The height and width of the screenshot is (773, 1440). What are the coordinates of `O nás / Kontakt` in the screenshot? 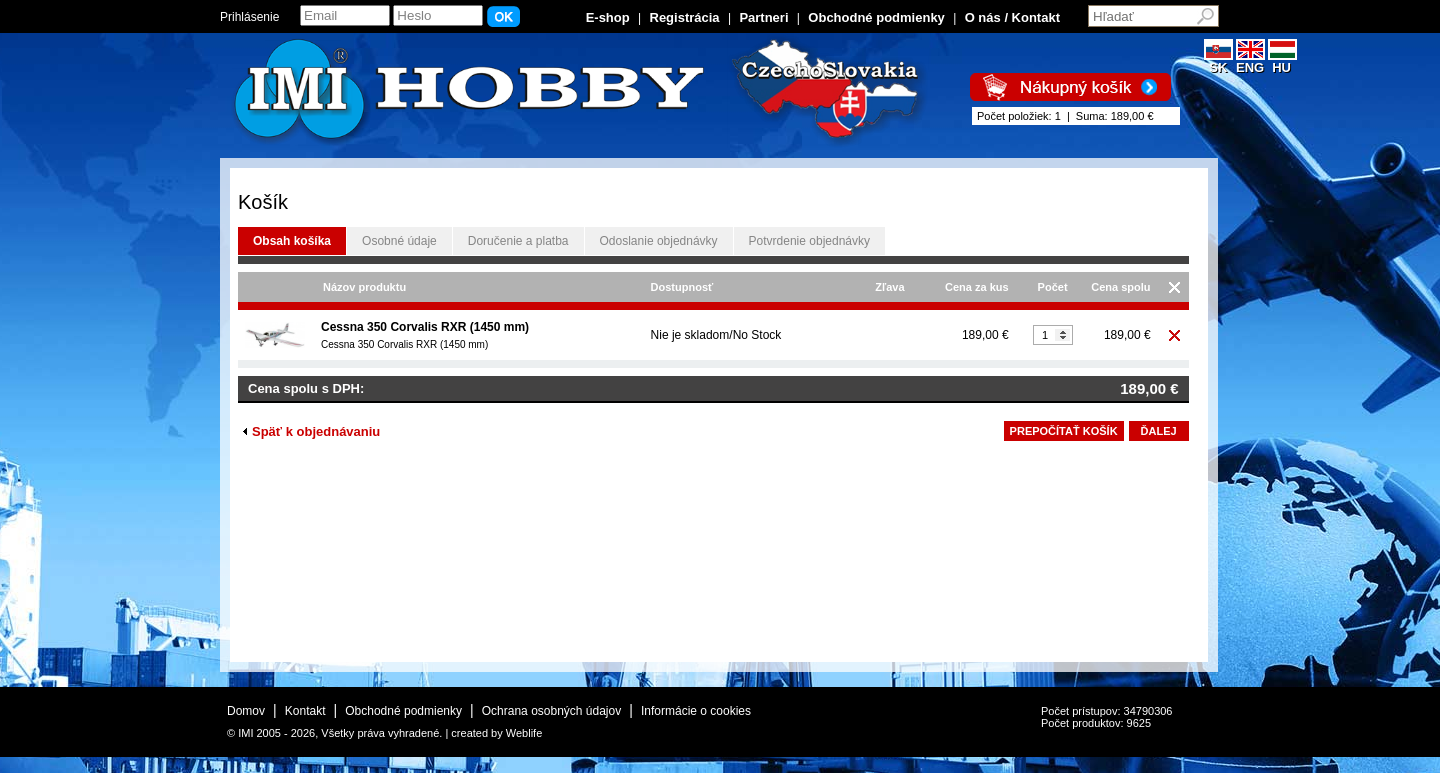 It's located at (1012, 17).